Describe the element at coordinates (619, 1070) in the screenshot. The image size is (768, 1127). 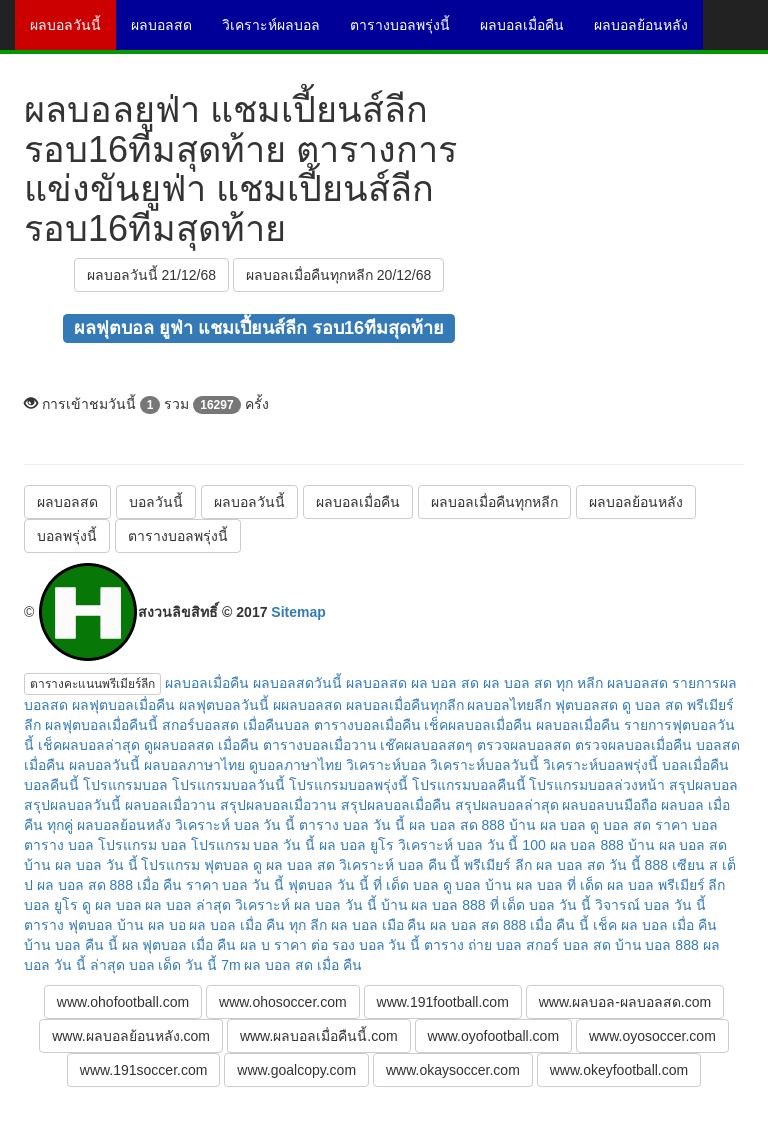
I see `www.okeyfootball.com` at that location.